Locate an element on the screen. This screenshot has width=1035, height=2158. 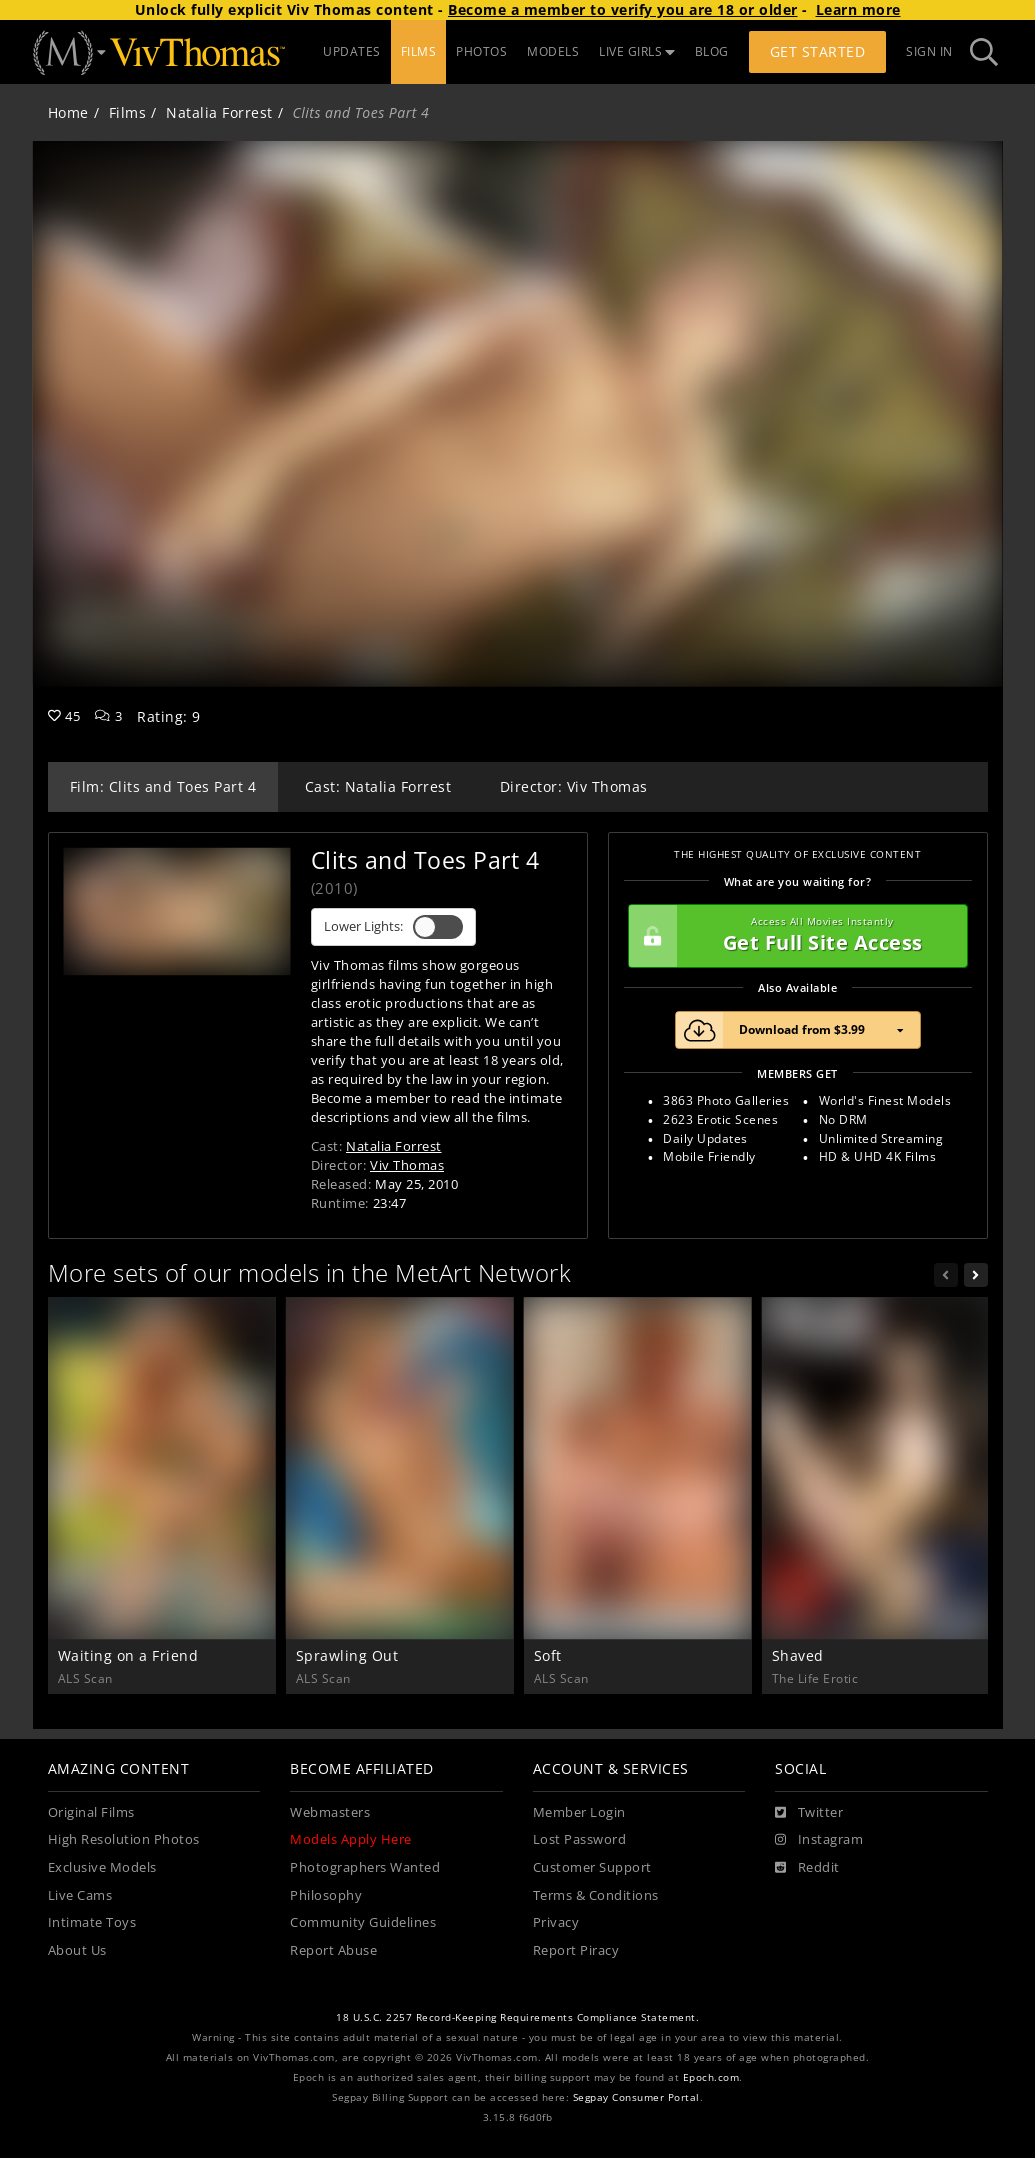
Models Apply Here is located at coordinates (351, 1839).